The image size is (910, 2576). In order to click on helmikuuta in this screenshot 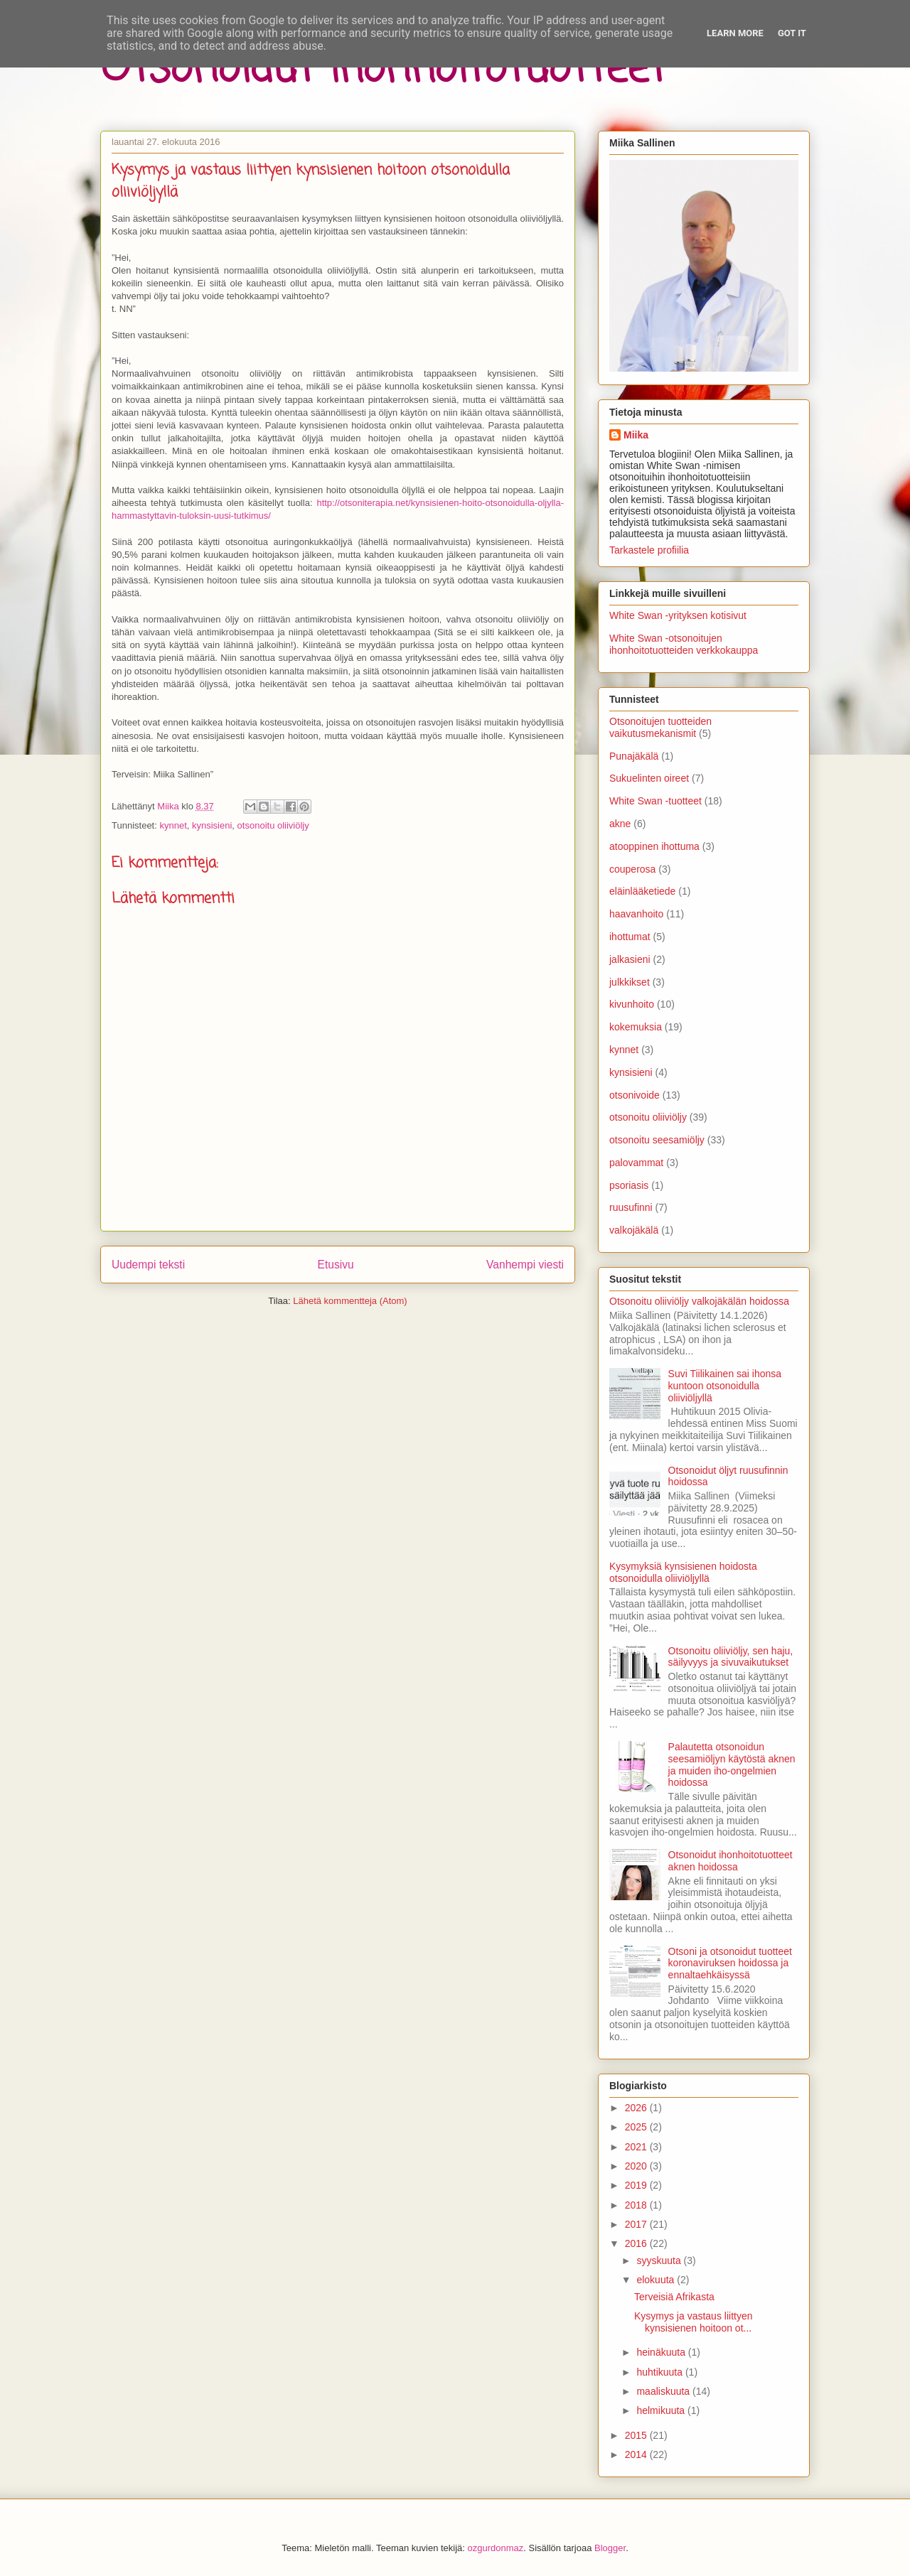, I will do `click(661, 2410)`.